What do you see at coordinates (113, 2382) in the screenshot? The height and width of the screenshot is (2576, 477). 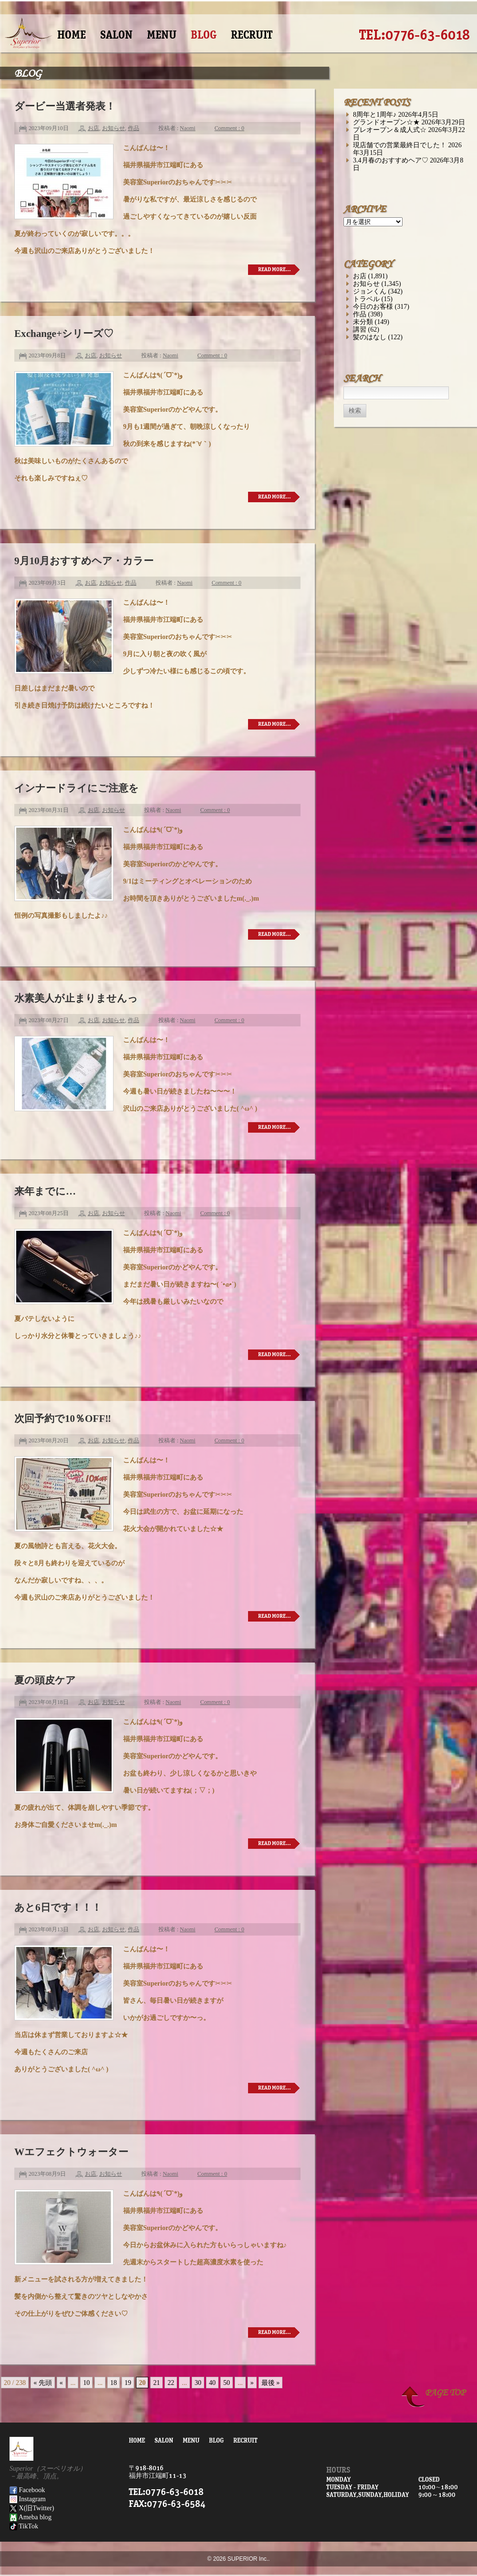 I see `18` at bounding box center [113, 2382].